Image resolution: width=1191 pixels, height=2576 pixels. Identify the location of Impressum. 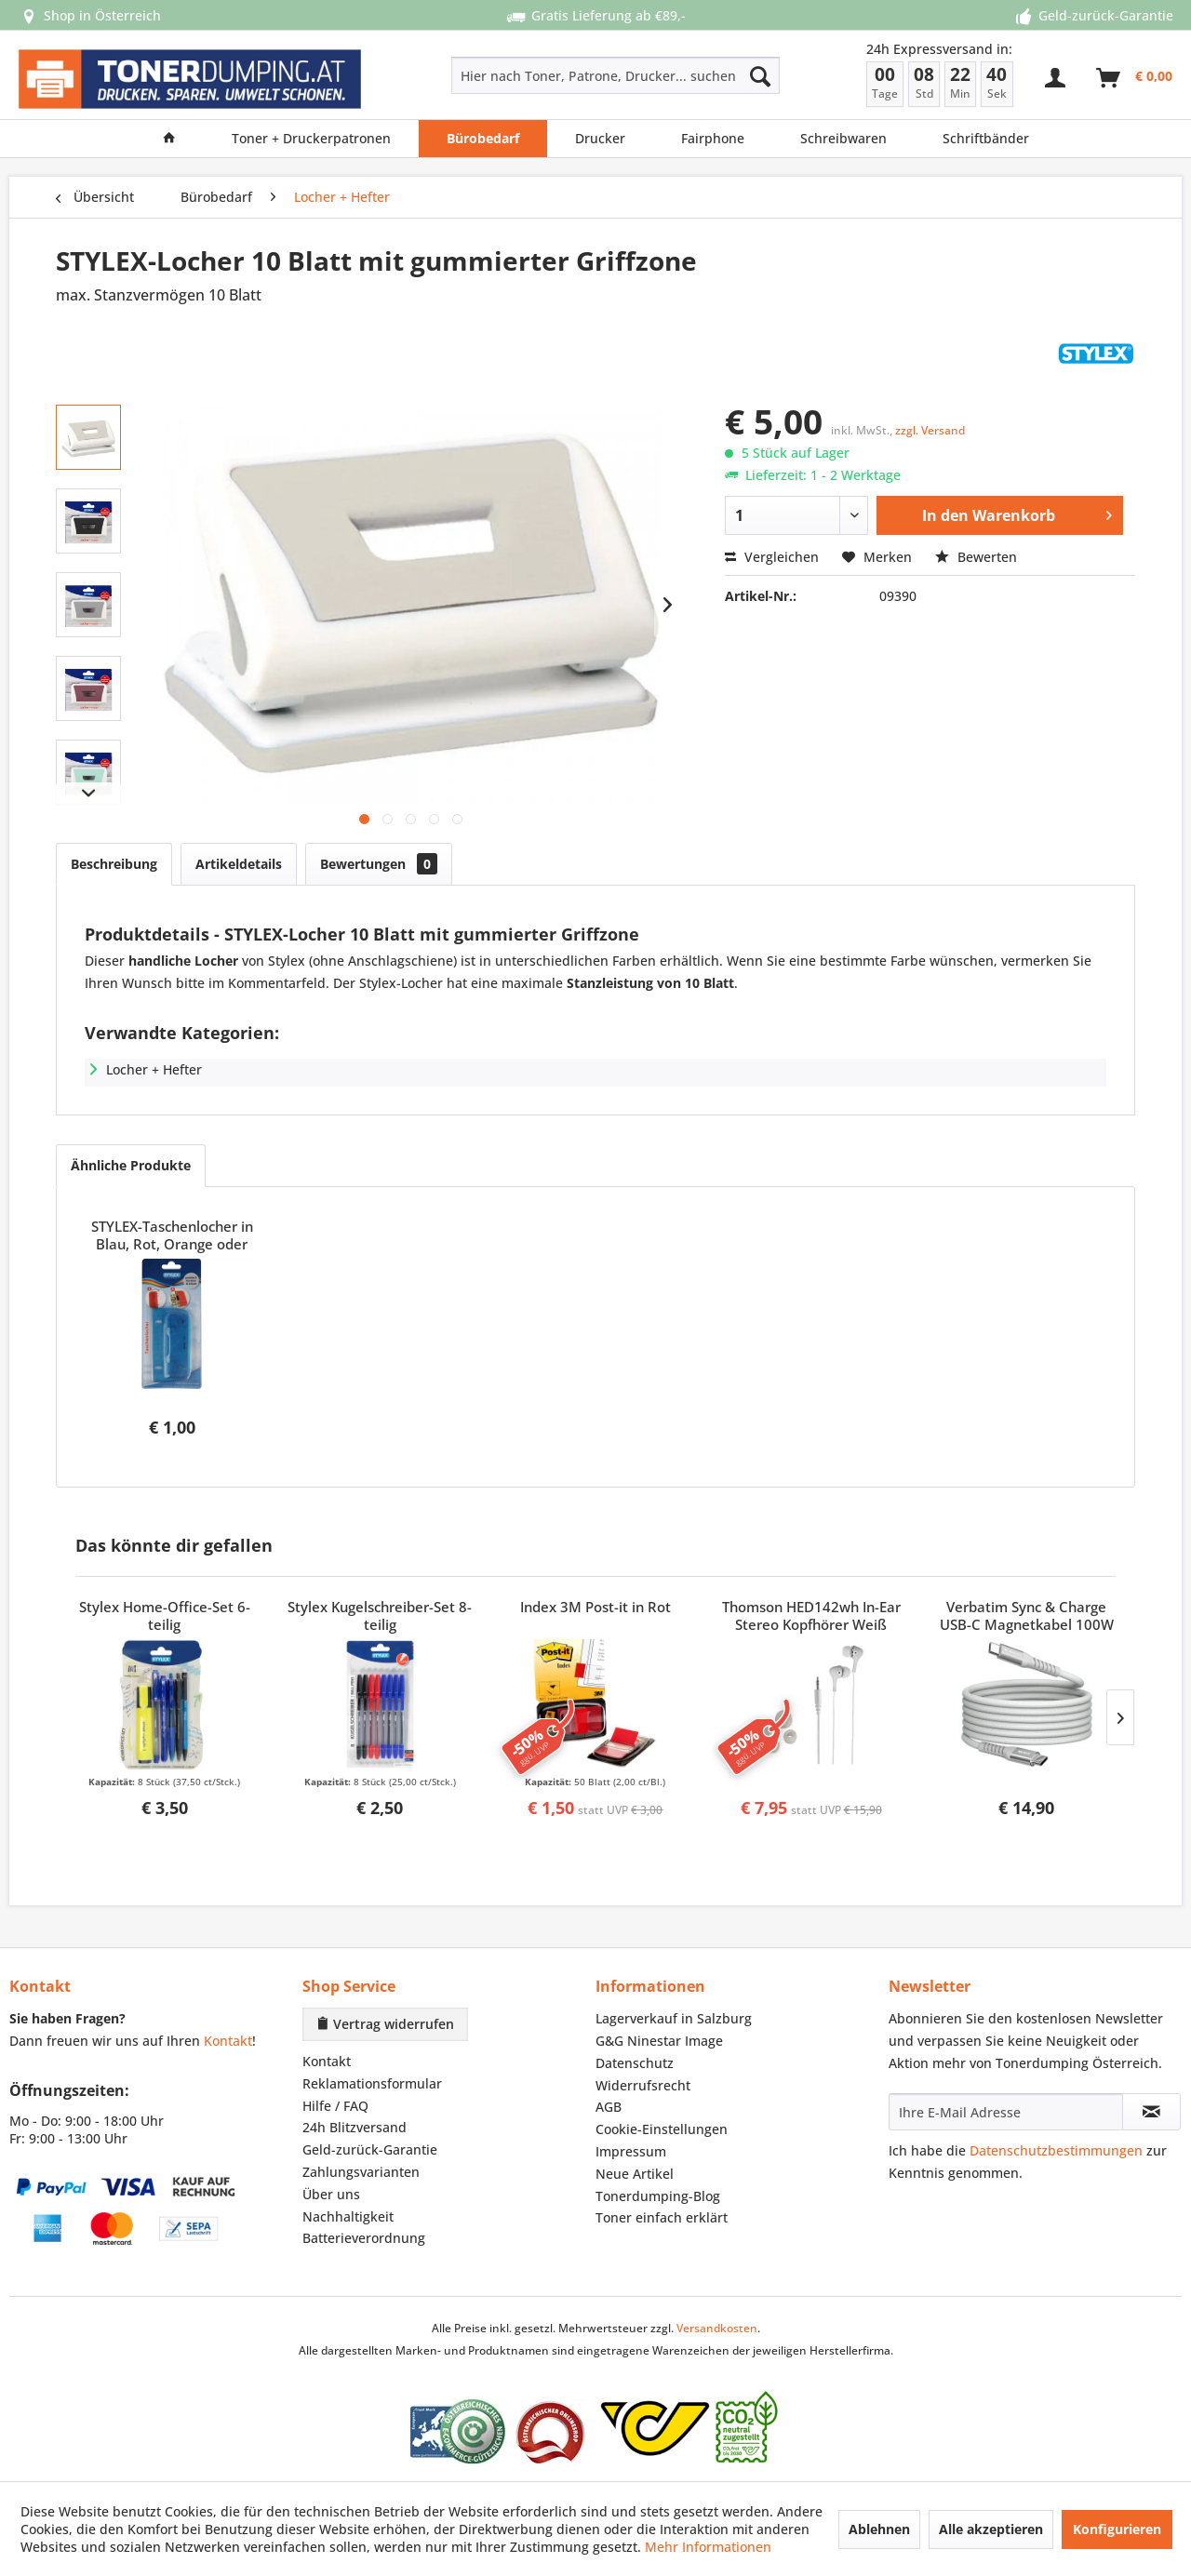
(631, 2151).